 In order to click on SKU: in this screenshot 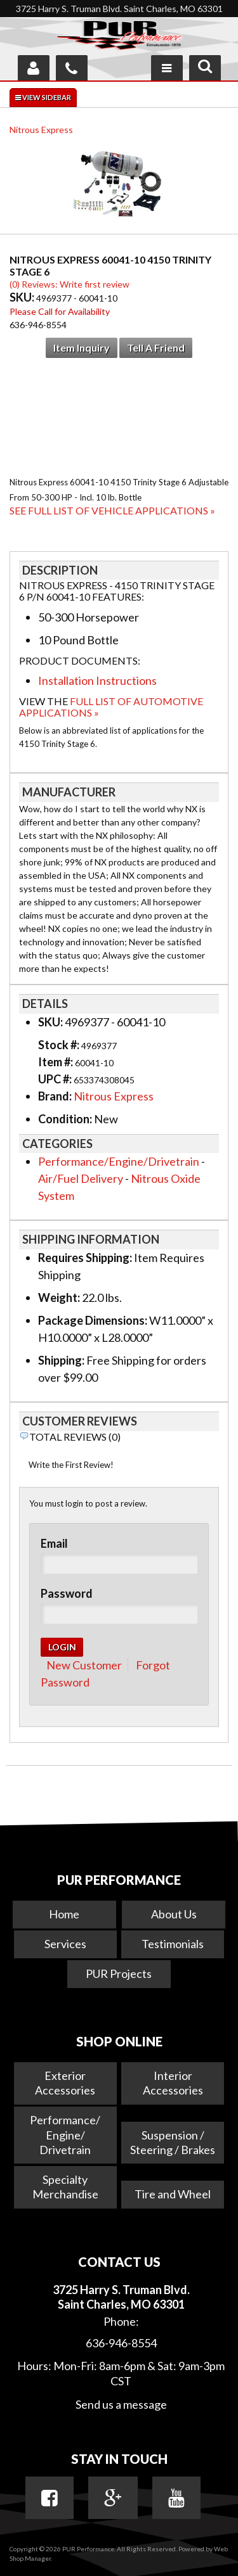, I will do `click(23, 297)`.